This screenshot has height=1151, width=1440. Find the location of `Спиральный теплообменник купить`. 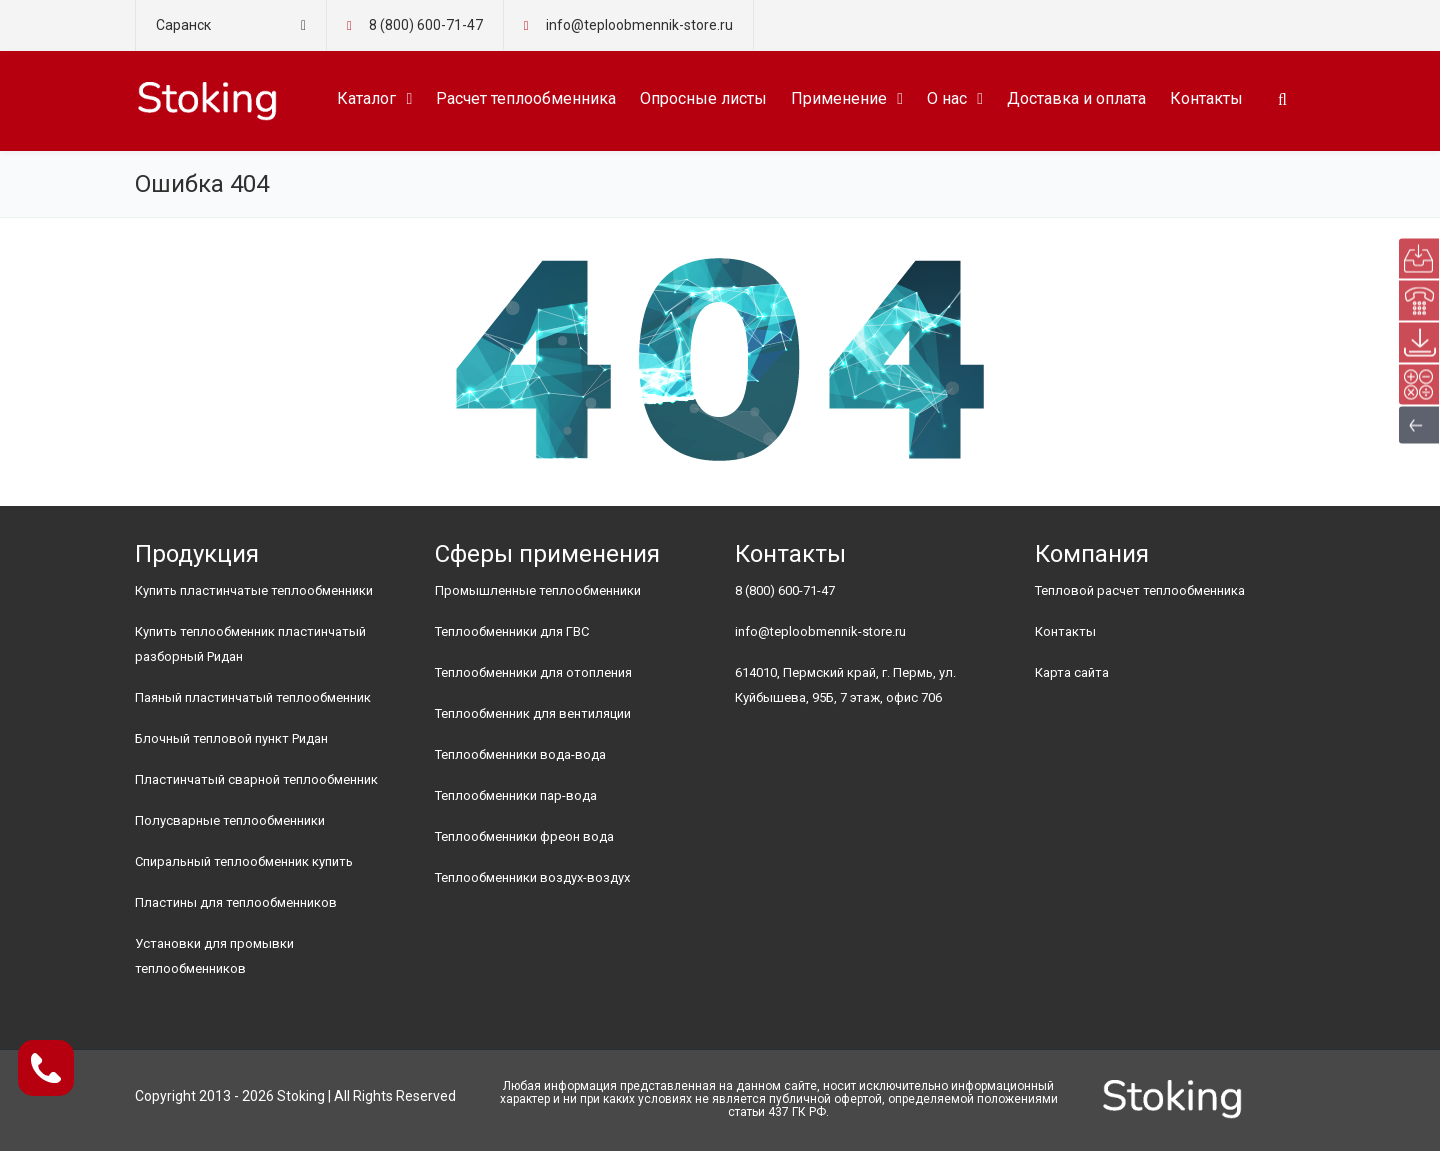

Спиральный теплообменник купить is located at coordinates (244, 861).